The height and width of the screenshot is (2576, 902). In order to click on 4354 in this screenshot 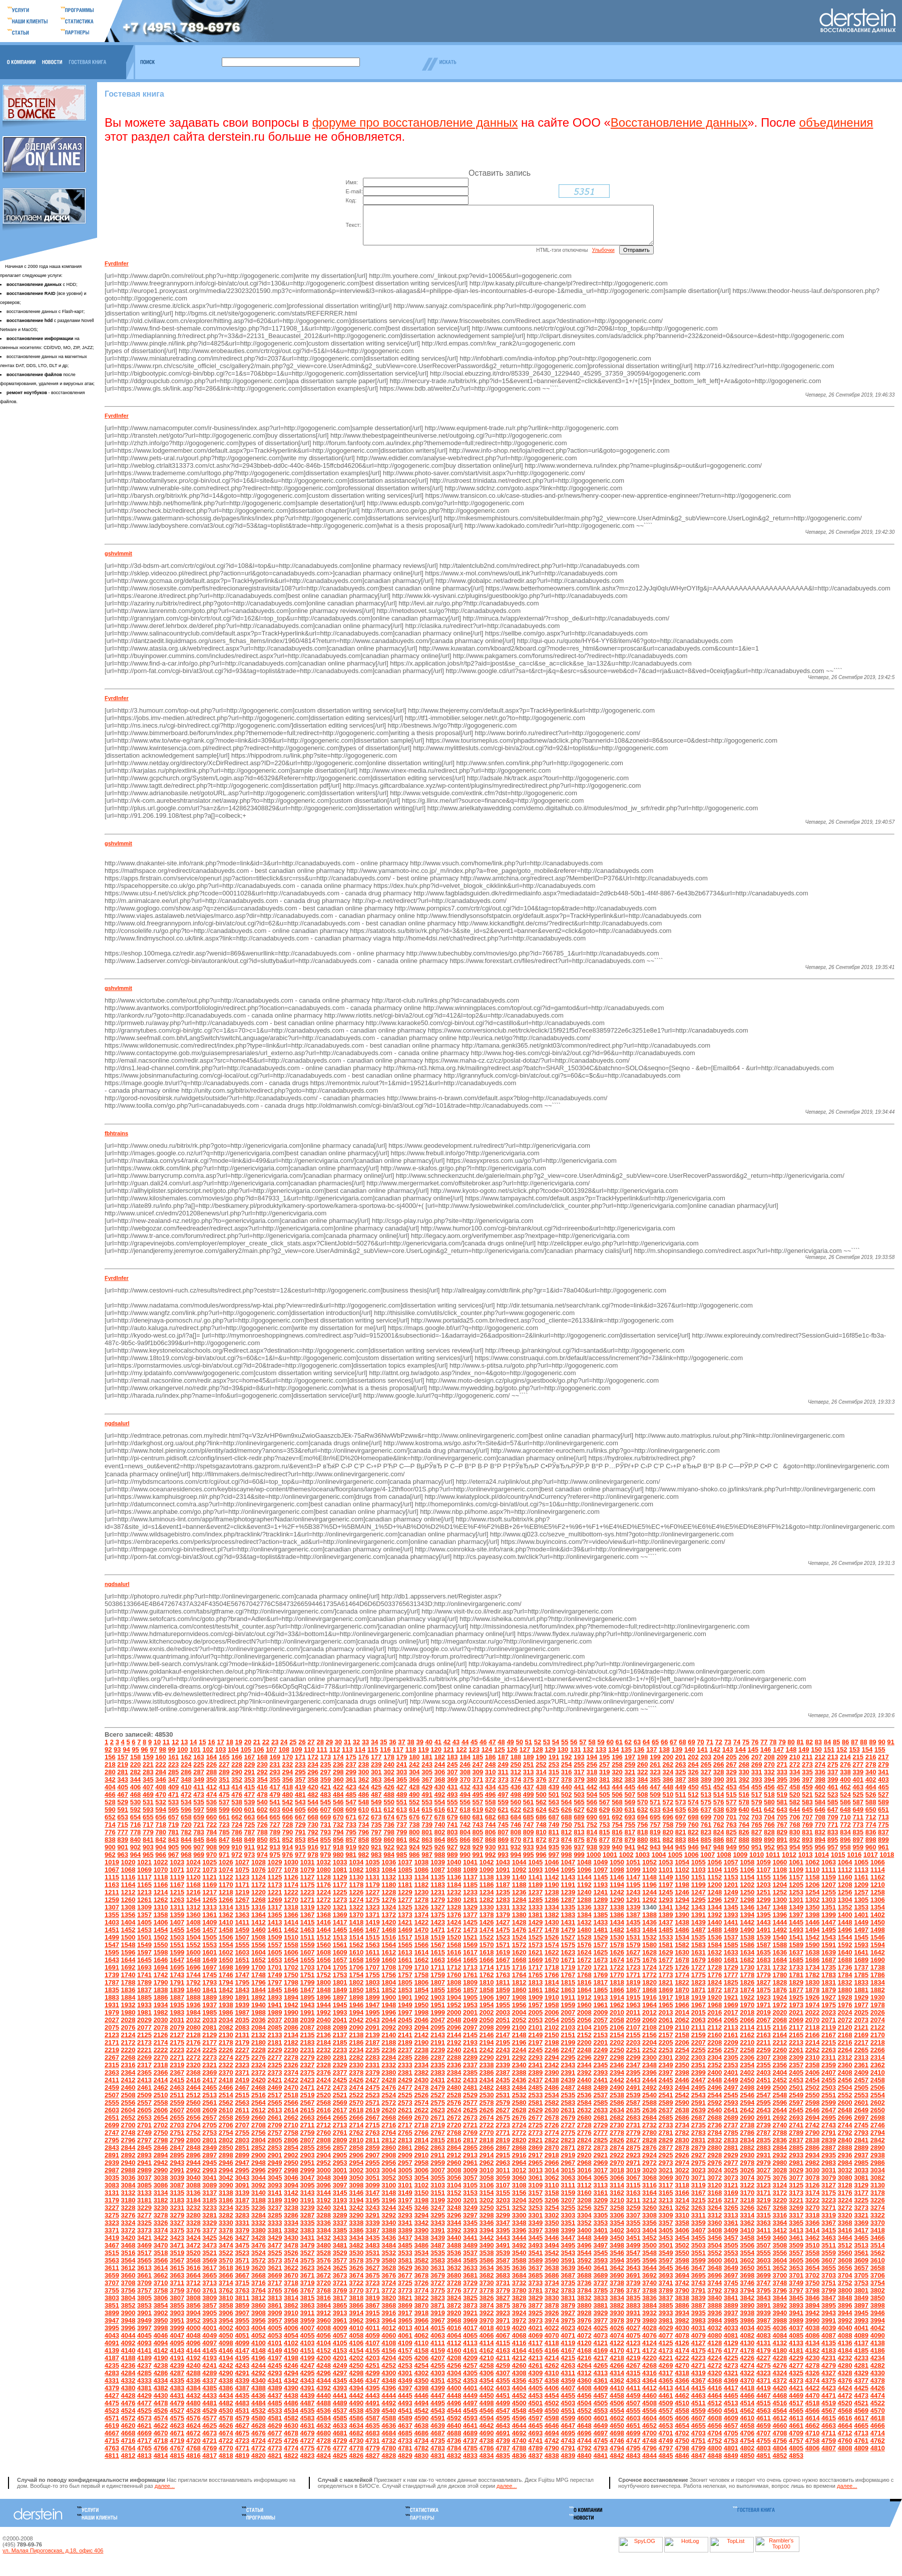, I will do `click(487, 2388)`.